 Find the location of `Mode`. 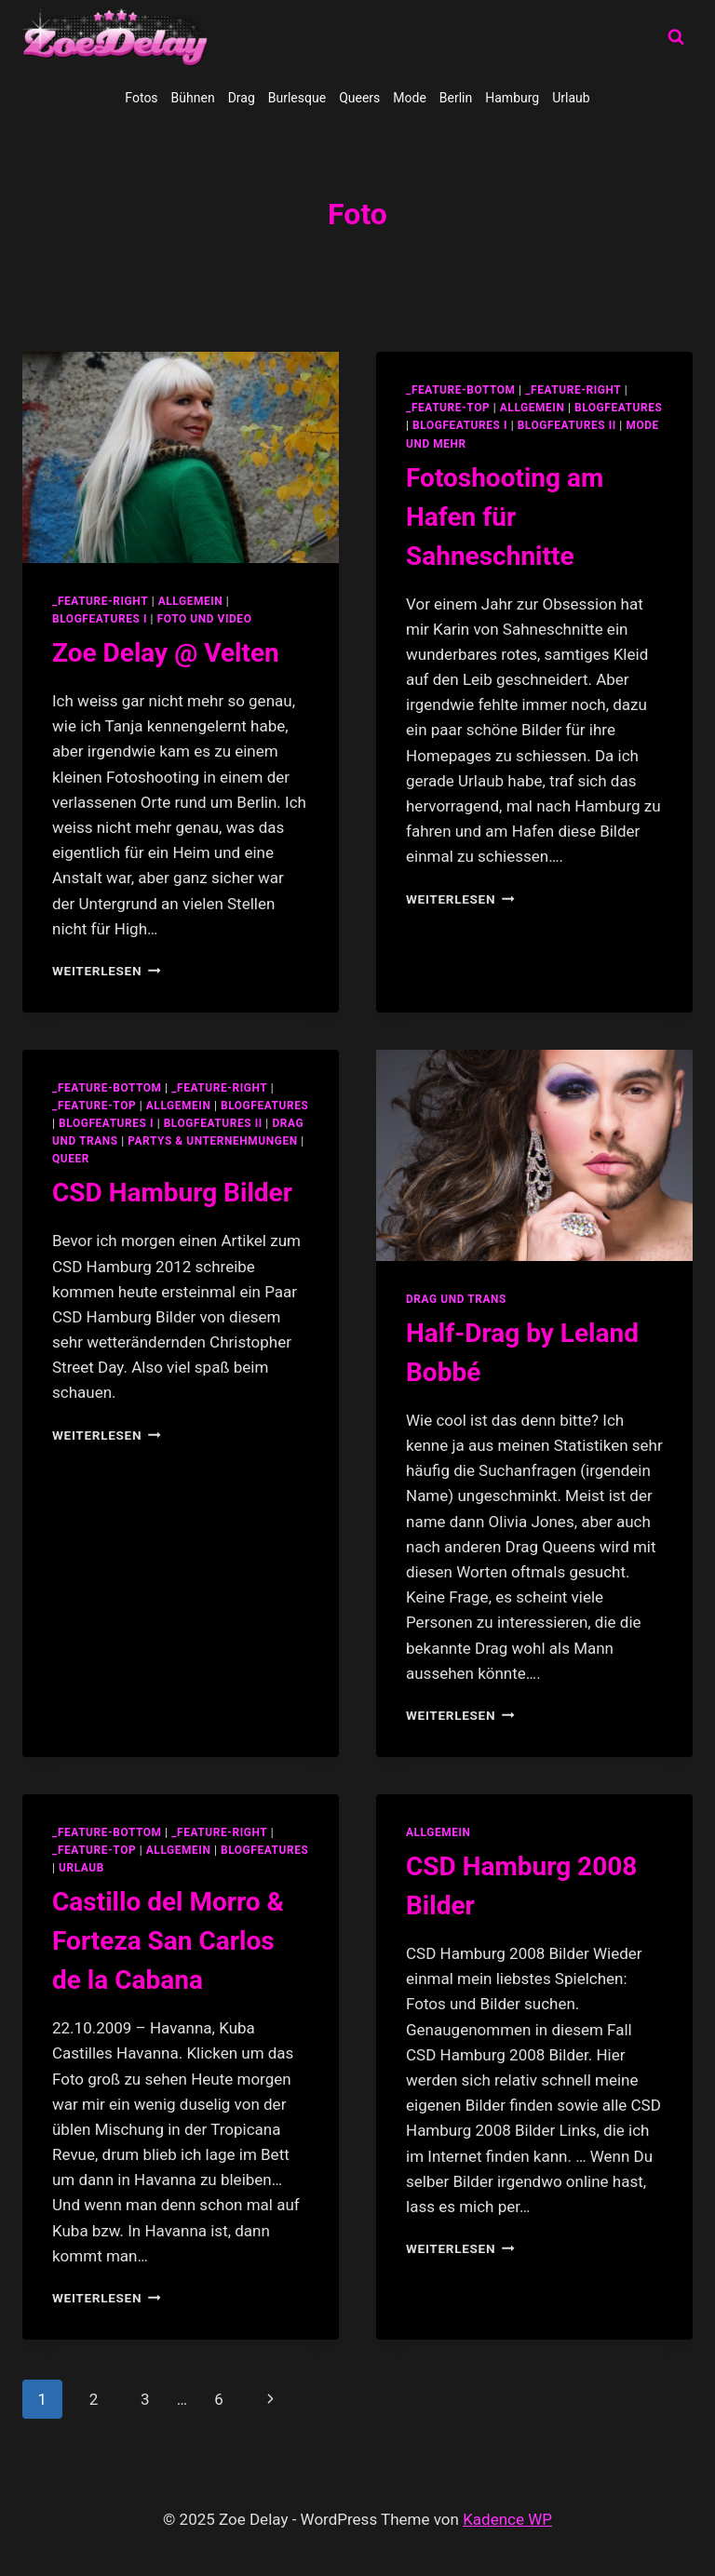

Mode is located at coordinates (409, 97).